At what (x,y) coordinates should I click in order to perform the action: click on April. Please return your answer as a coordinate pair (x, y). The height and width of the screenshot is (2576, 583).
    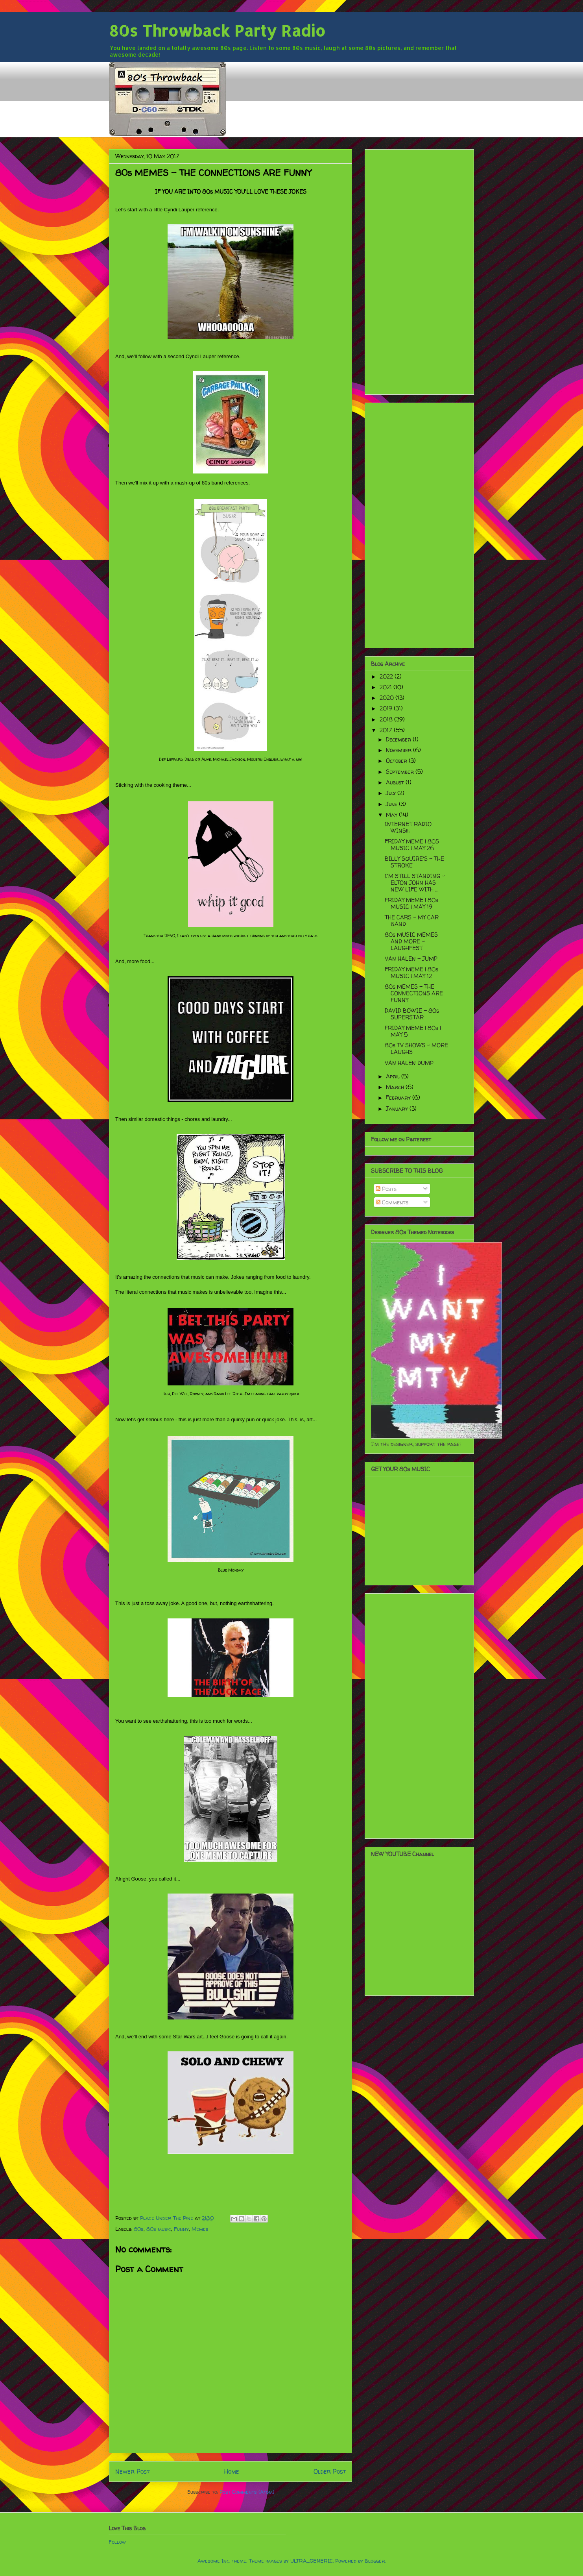
    Looking at the image, I should click on (393, 1076).